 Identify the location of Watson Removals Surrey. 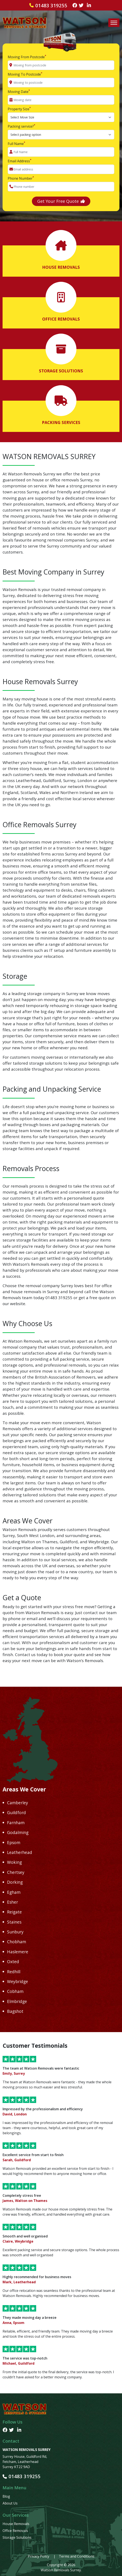
(61, 2570).